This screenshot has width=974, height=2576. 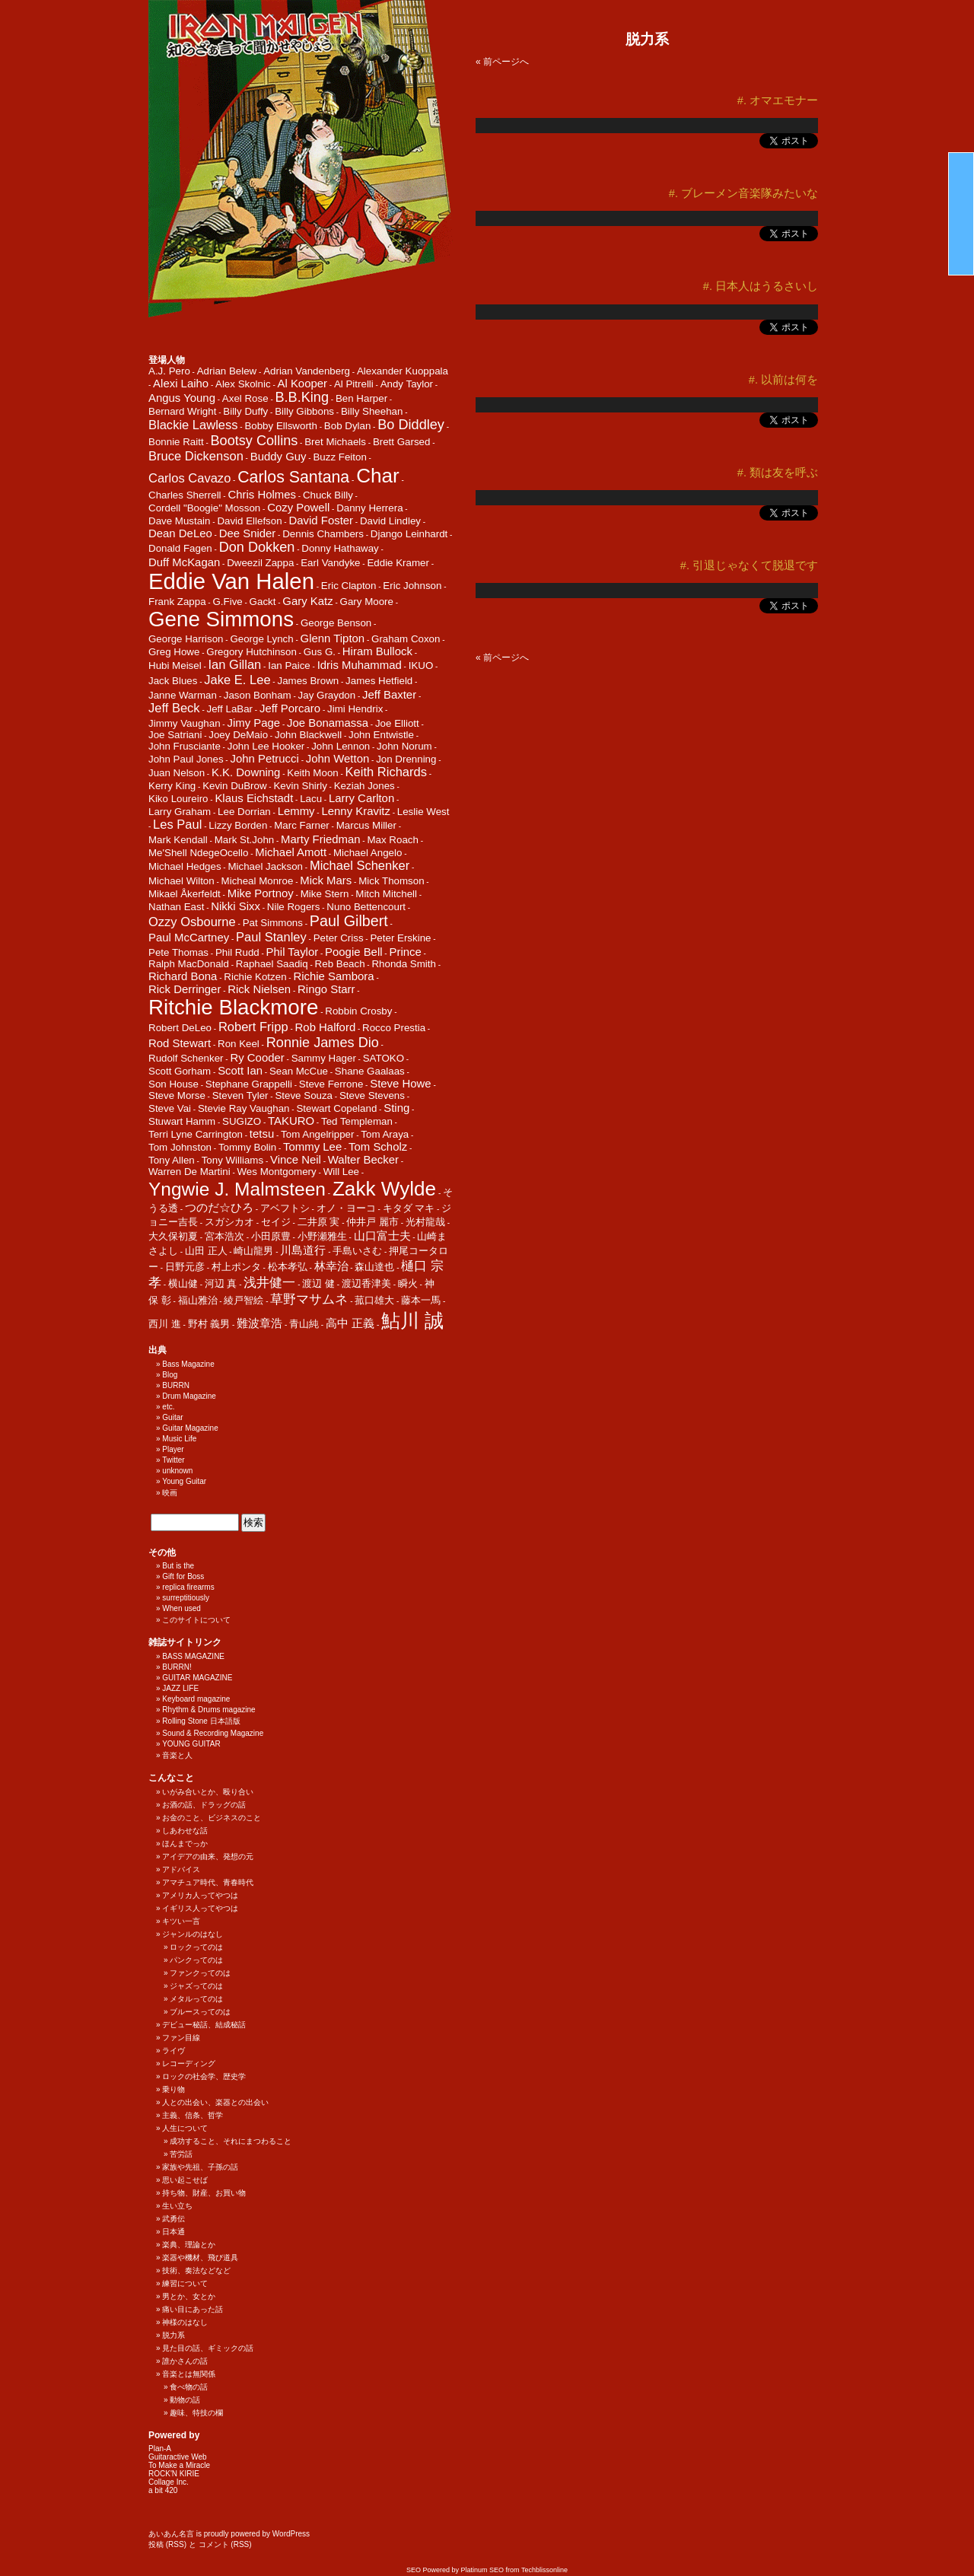 What do you see at coordinates (221, 1283) in the screenshot?
I see `河辺 真` at bounding box center [221, 1283].